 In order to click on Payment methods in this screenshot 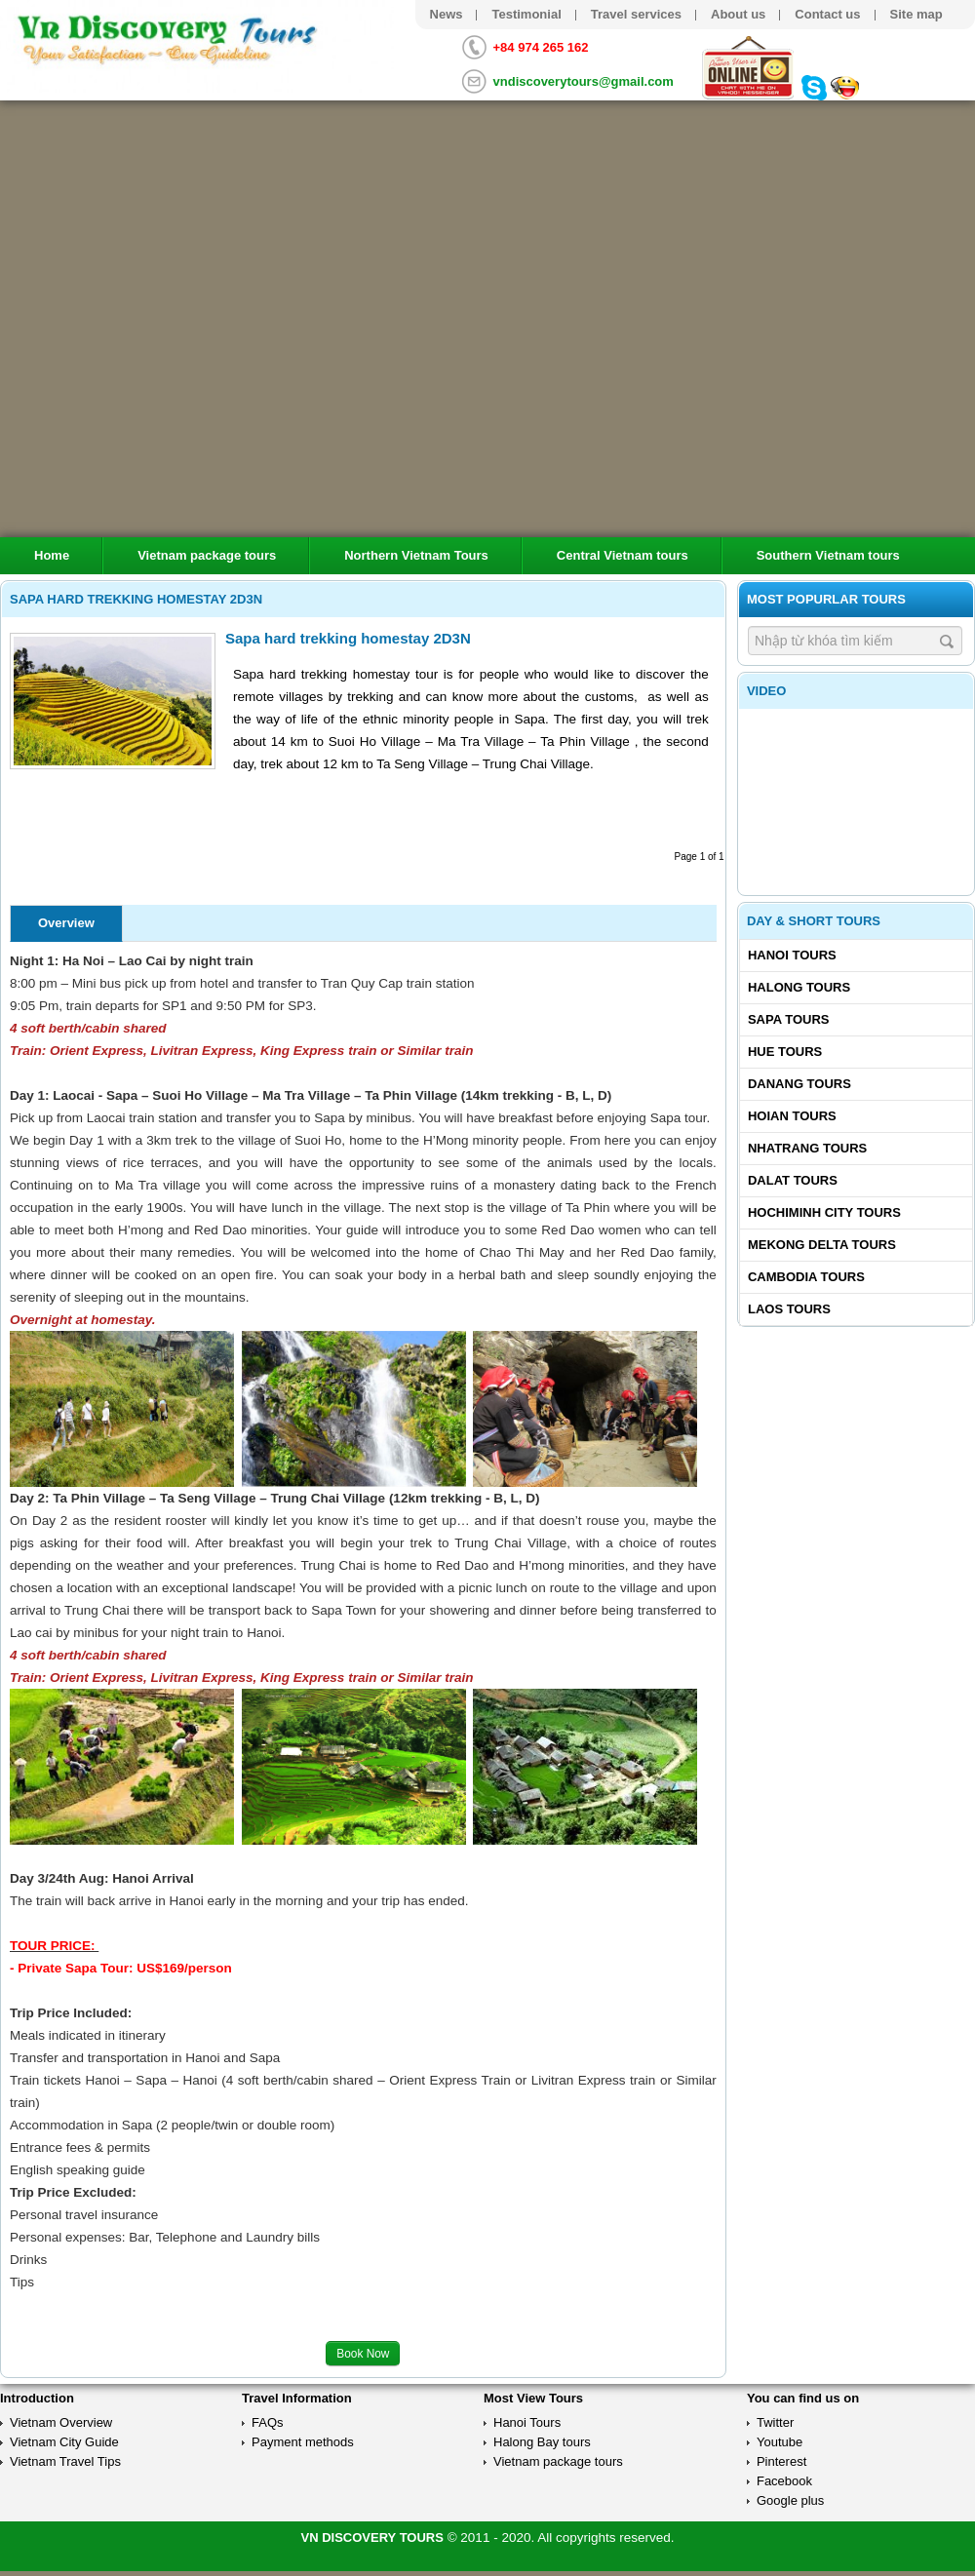, I will do `click(303, 2442)`.